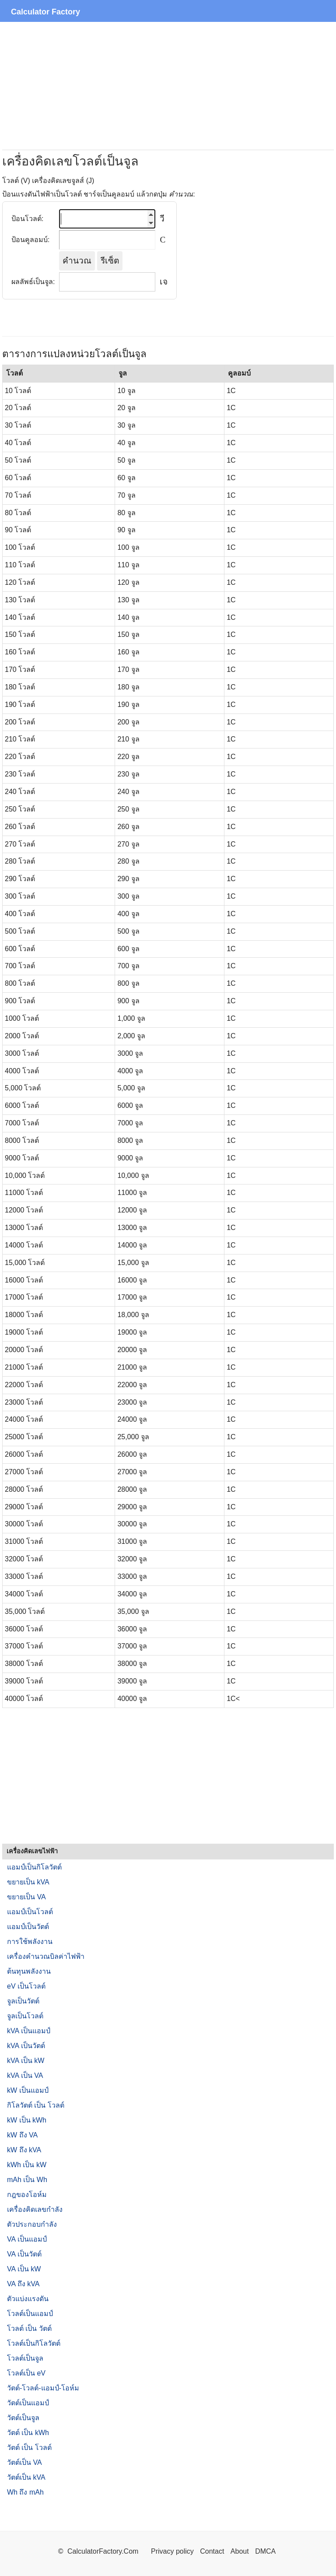 This screenshot has height=2576, width=336. What do you see at coordinates (45, 1956) in the screenshot?
I see `เครื่องคำนวณบิลค่าไฟฟ้า` at bounding box center [45, 1956].